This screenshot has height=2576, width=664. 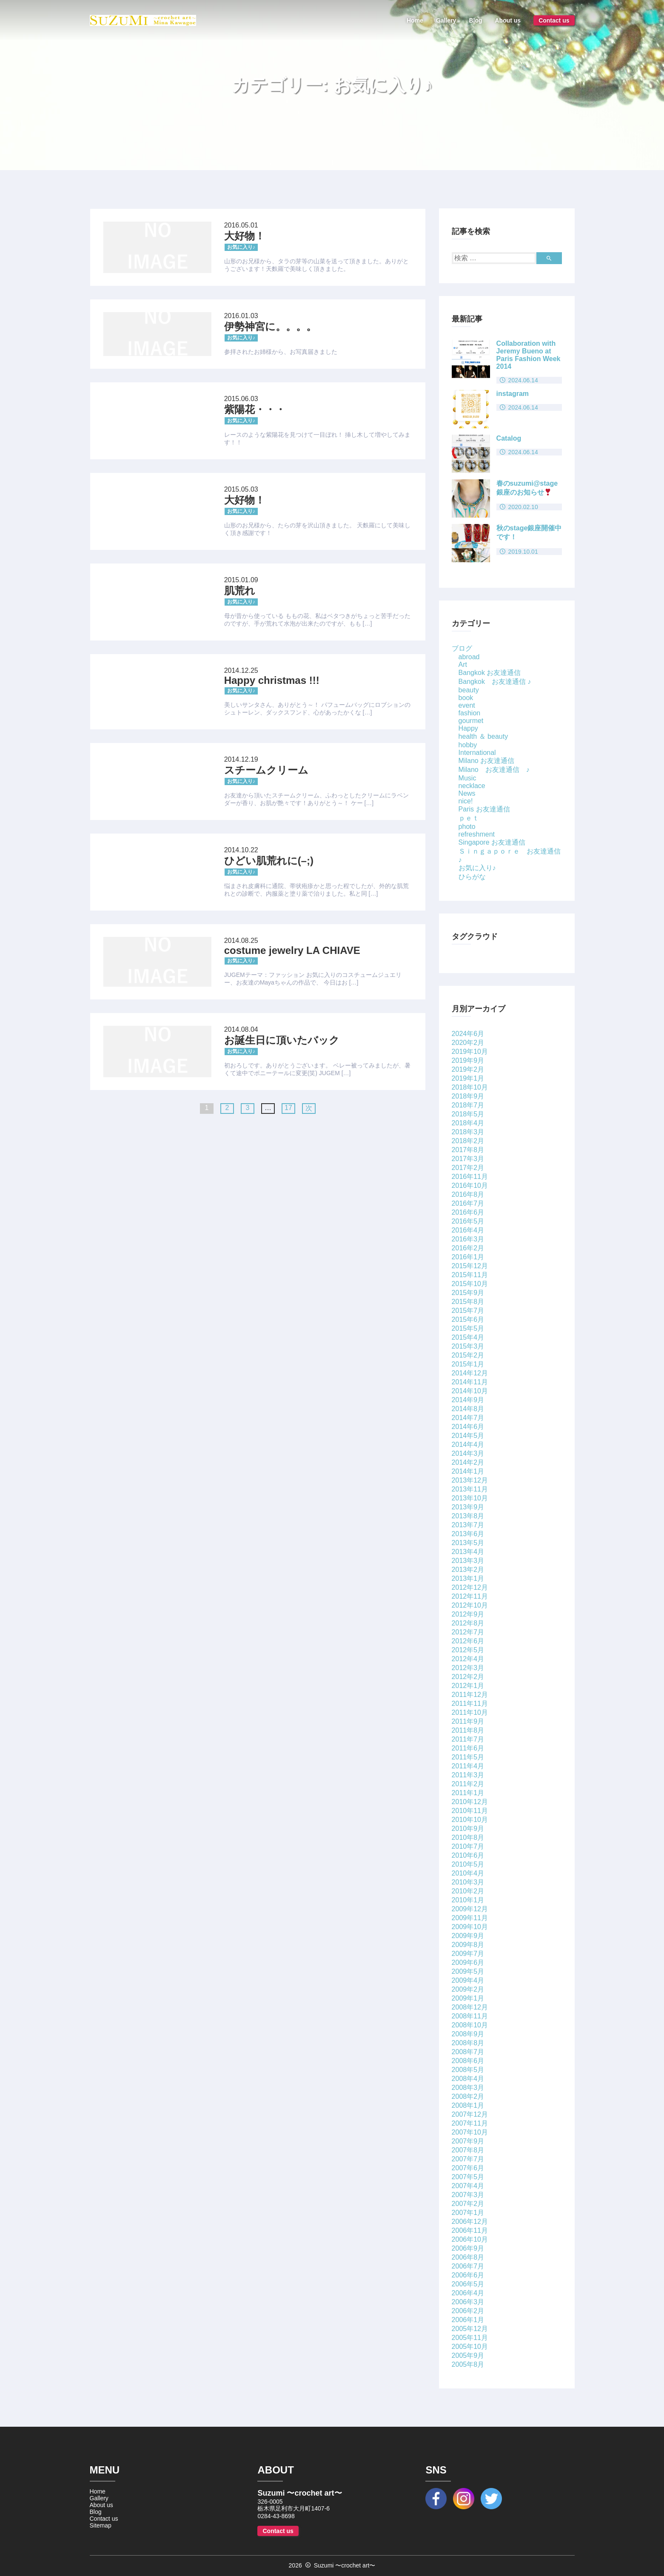 I want to click on 2014年5月, so click(x=468, y=1435).